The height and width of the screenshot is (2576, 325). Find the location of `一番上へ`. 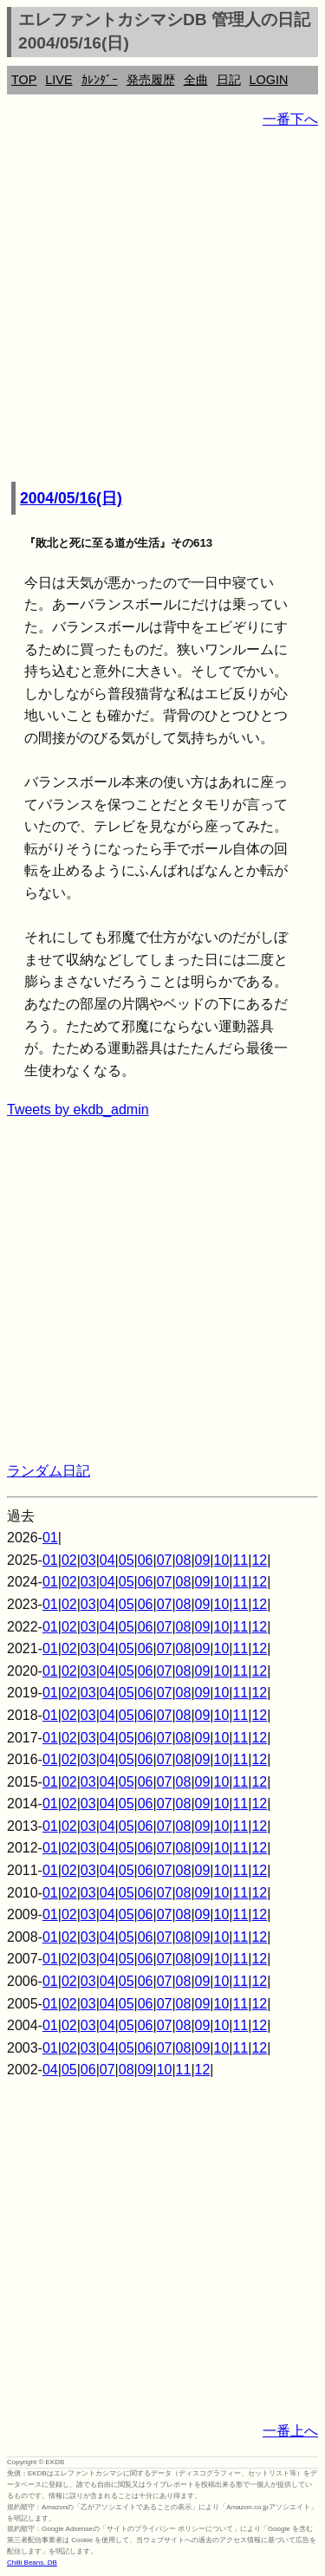

一番上へ is located at coordinates (290, 2431).